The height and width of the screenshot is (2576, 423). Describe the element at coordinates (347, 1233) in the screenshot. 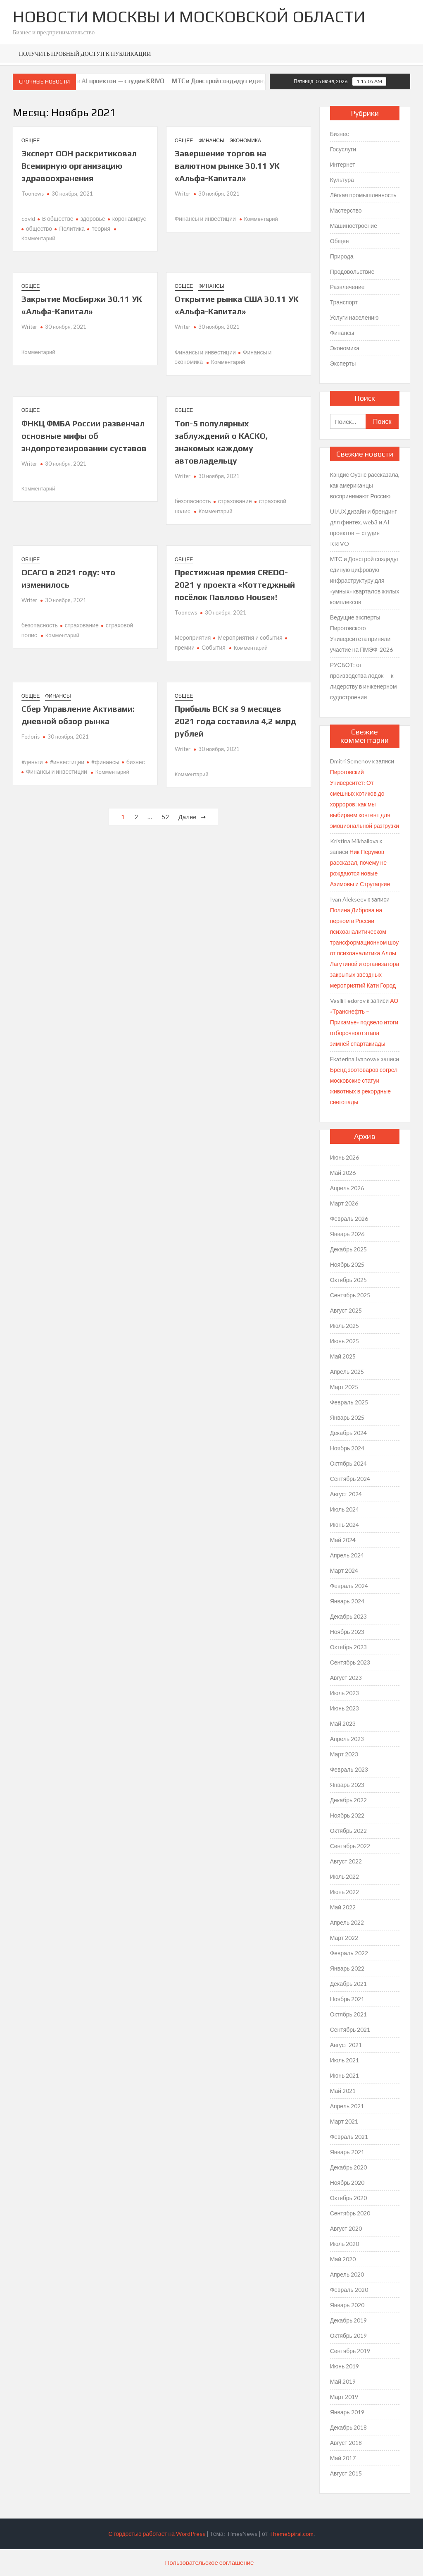

I see `Январь 2026` at that location.